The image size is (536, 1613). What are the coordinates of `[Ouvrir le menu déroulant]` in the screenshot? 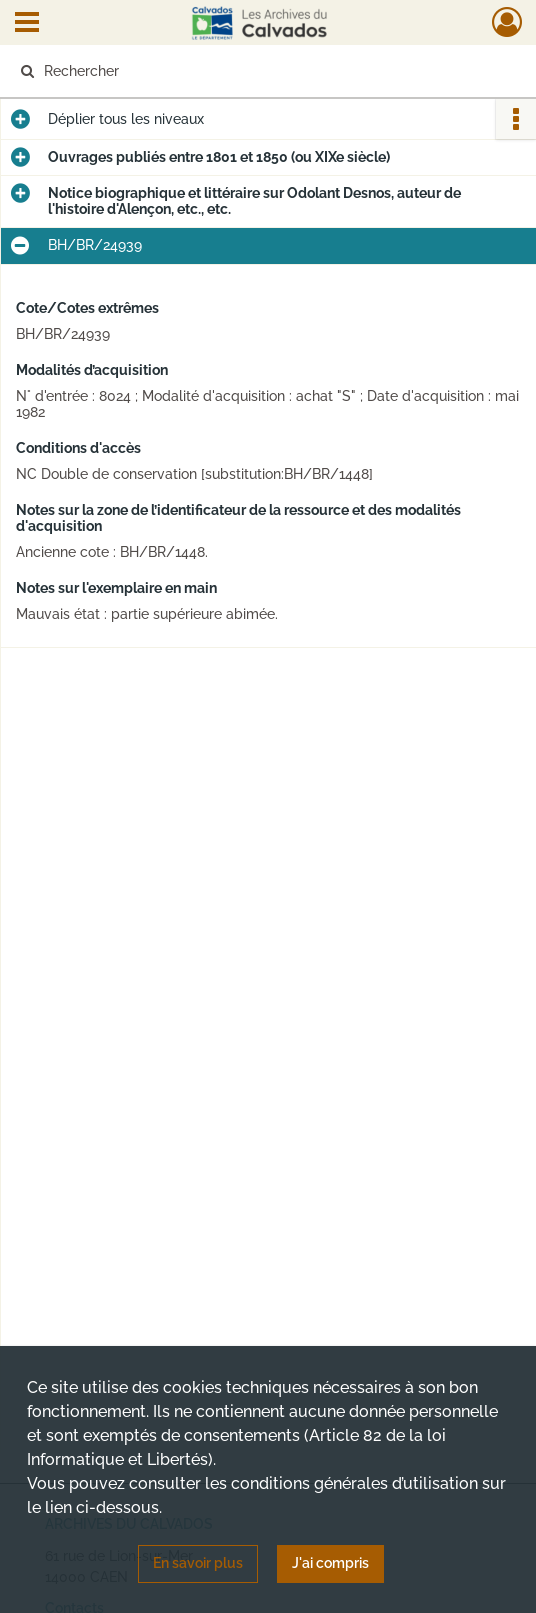 It's located at (27, 24).